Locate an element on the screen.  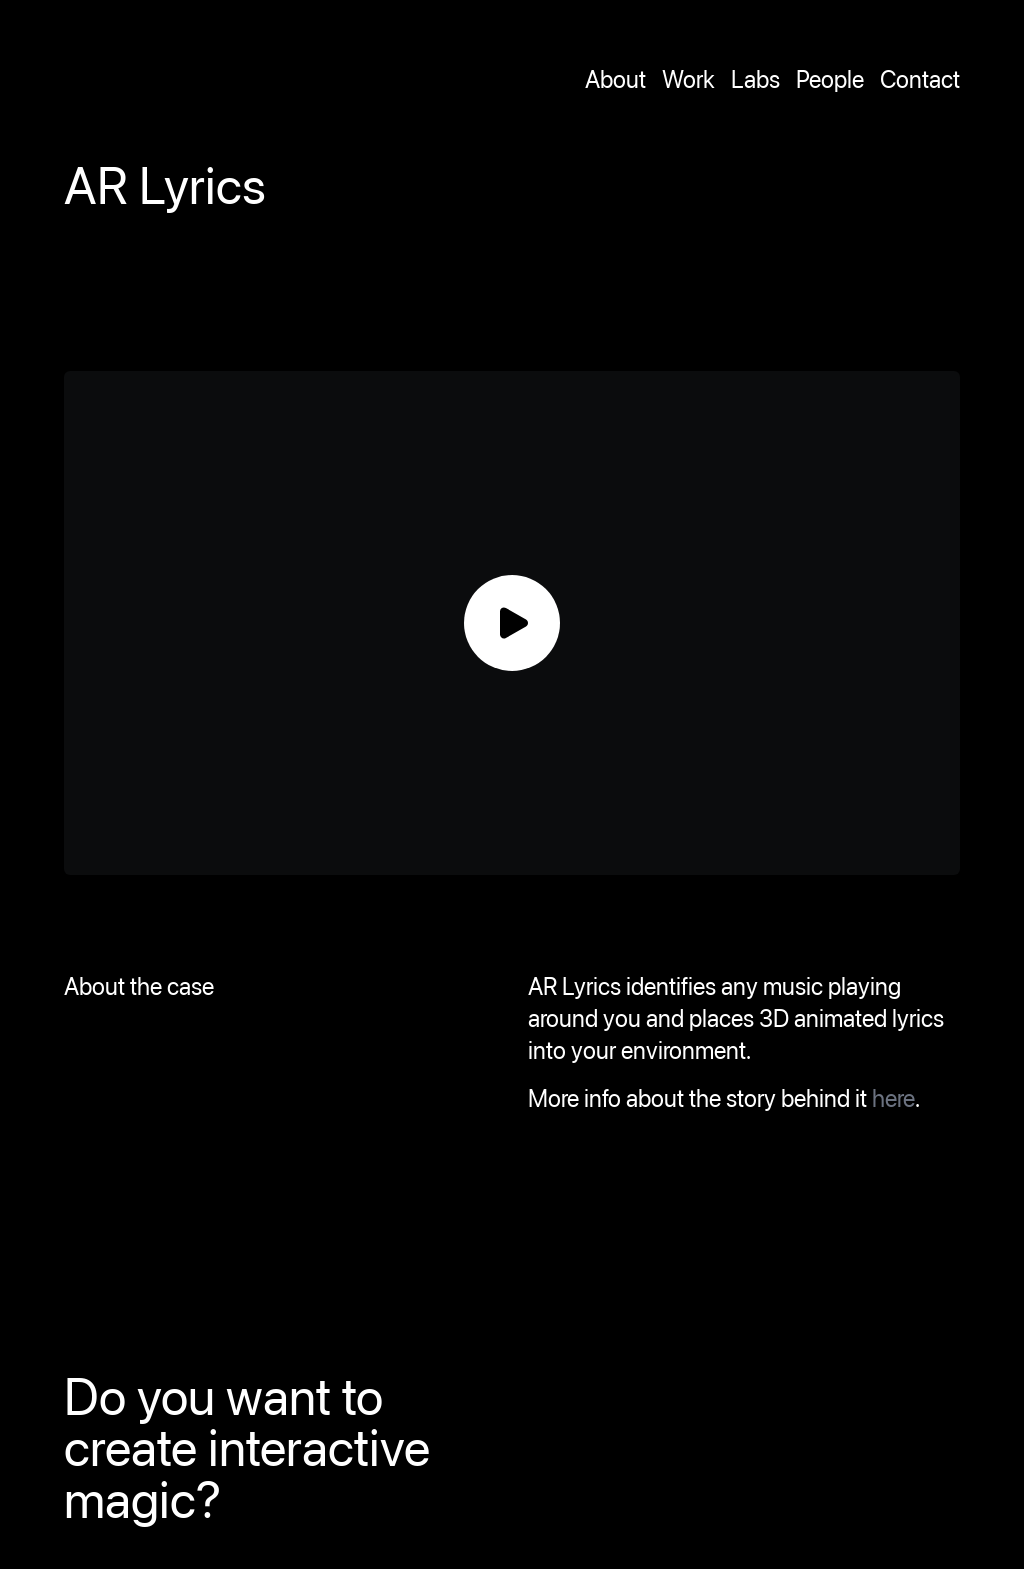
Labs is located at coordinates (755, 79).